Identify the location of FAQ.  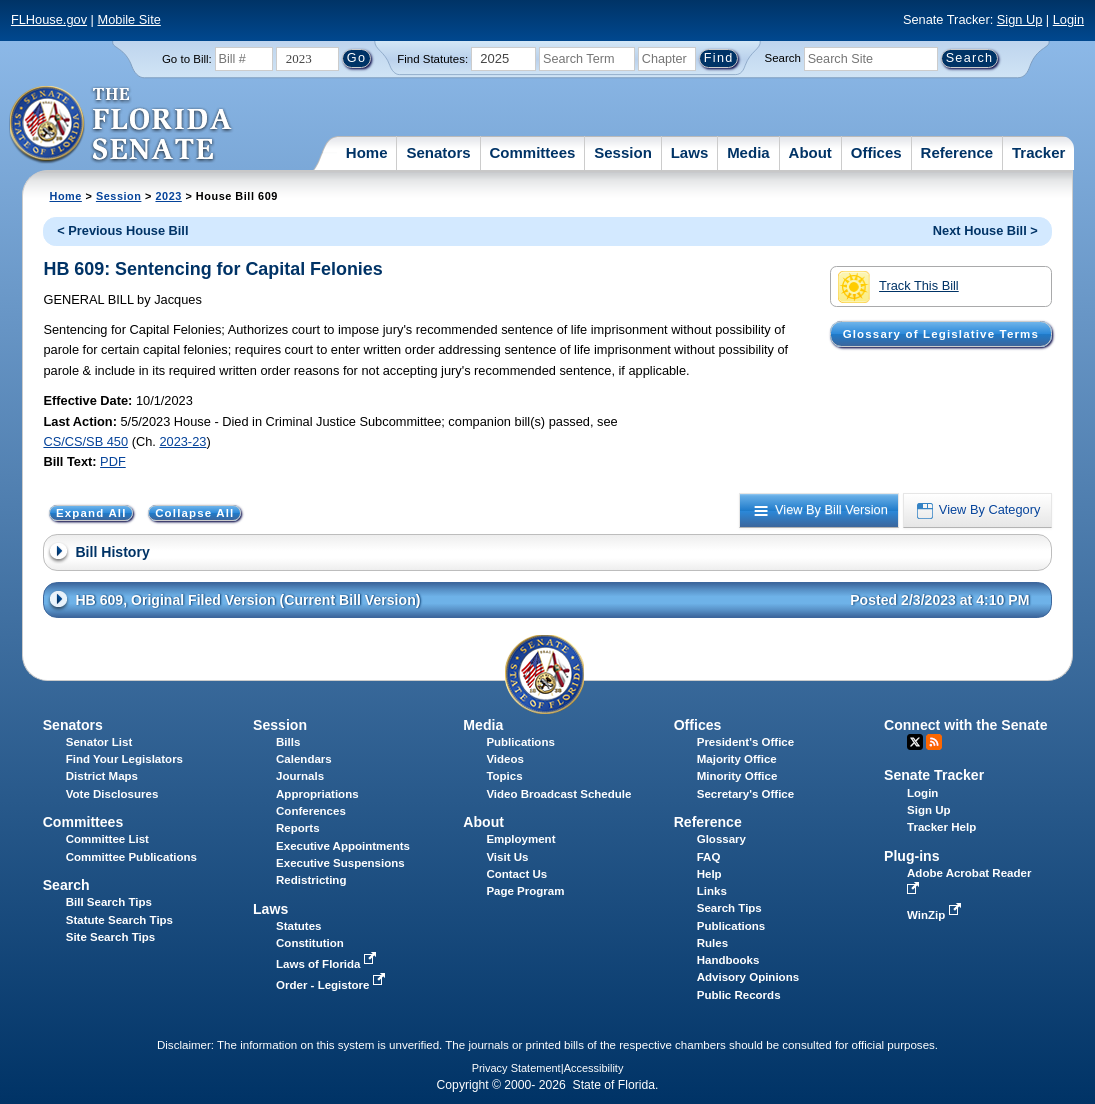
(709, 857).